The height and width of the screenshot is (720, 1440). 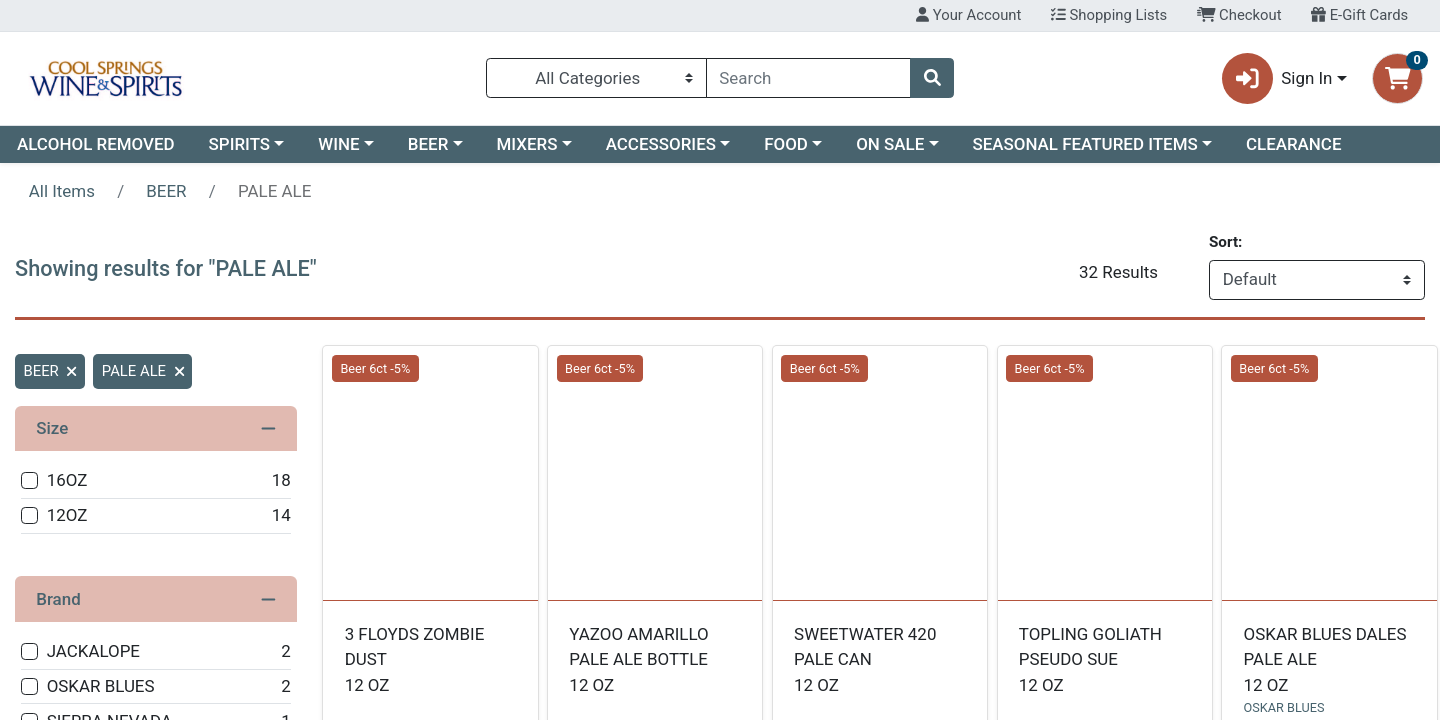 What do you see at coordinates (338, 144) in the screenshot?
I see `WINE` at bounding box center [338, 144].